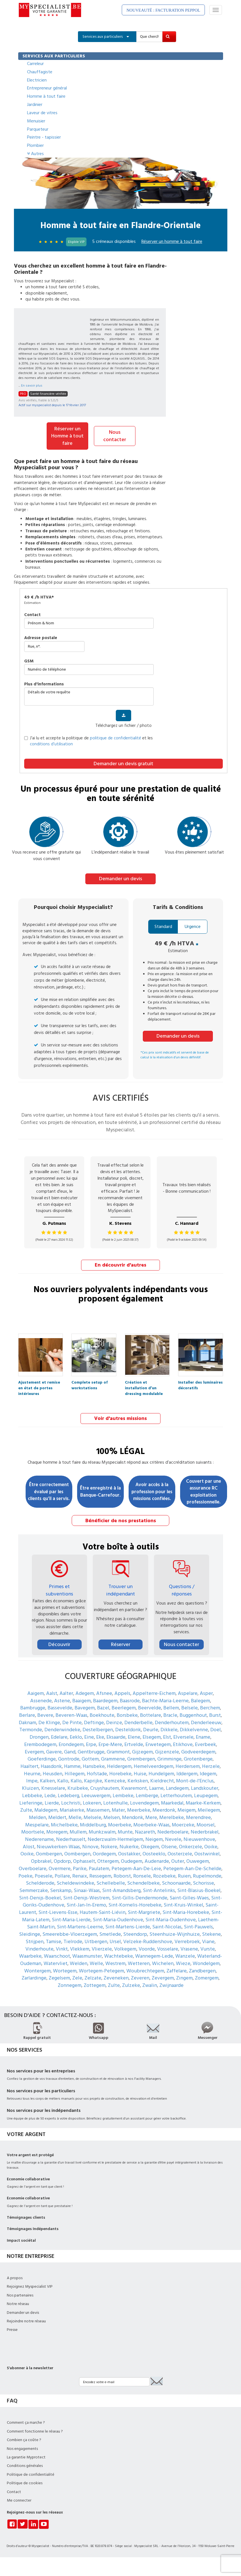 This screenshot has width=241, height=2576. I want to click on Mespelare, so click(37, 1823).